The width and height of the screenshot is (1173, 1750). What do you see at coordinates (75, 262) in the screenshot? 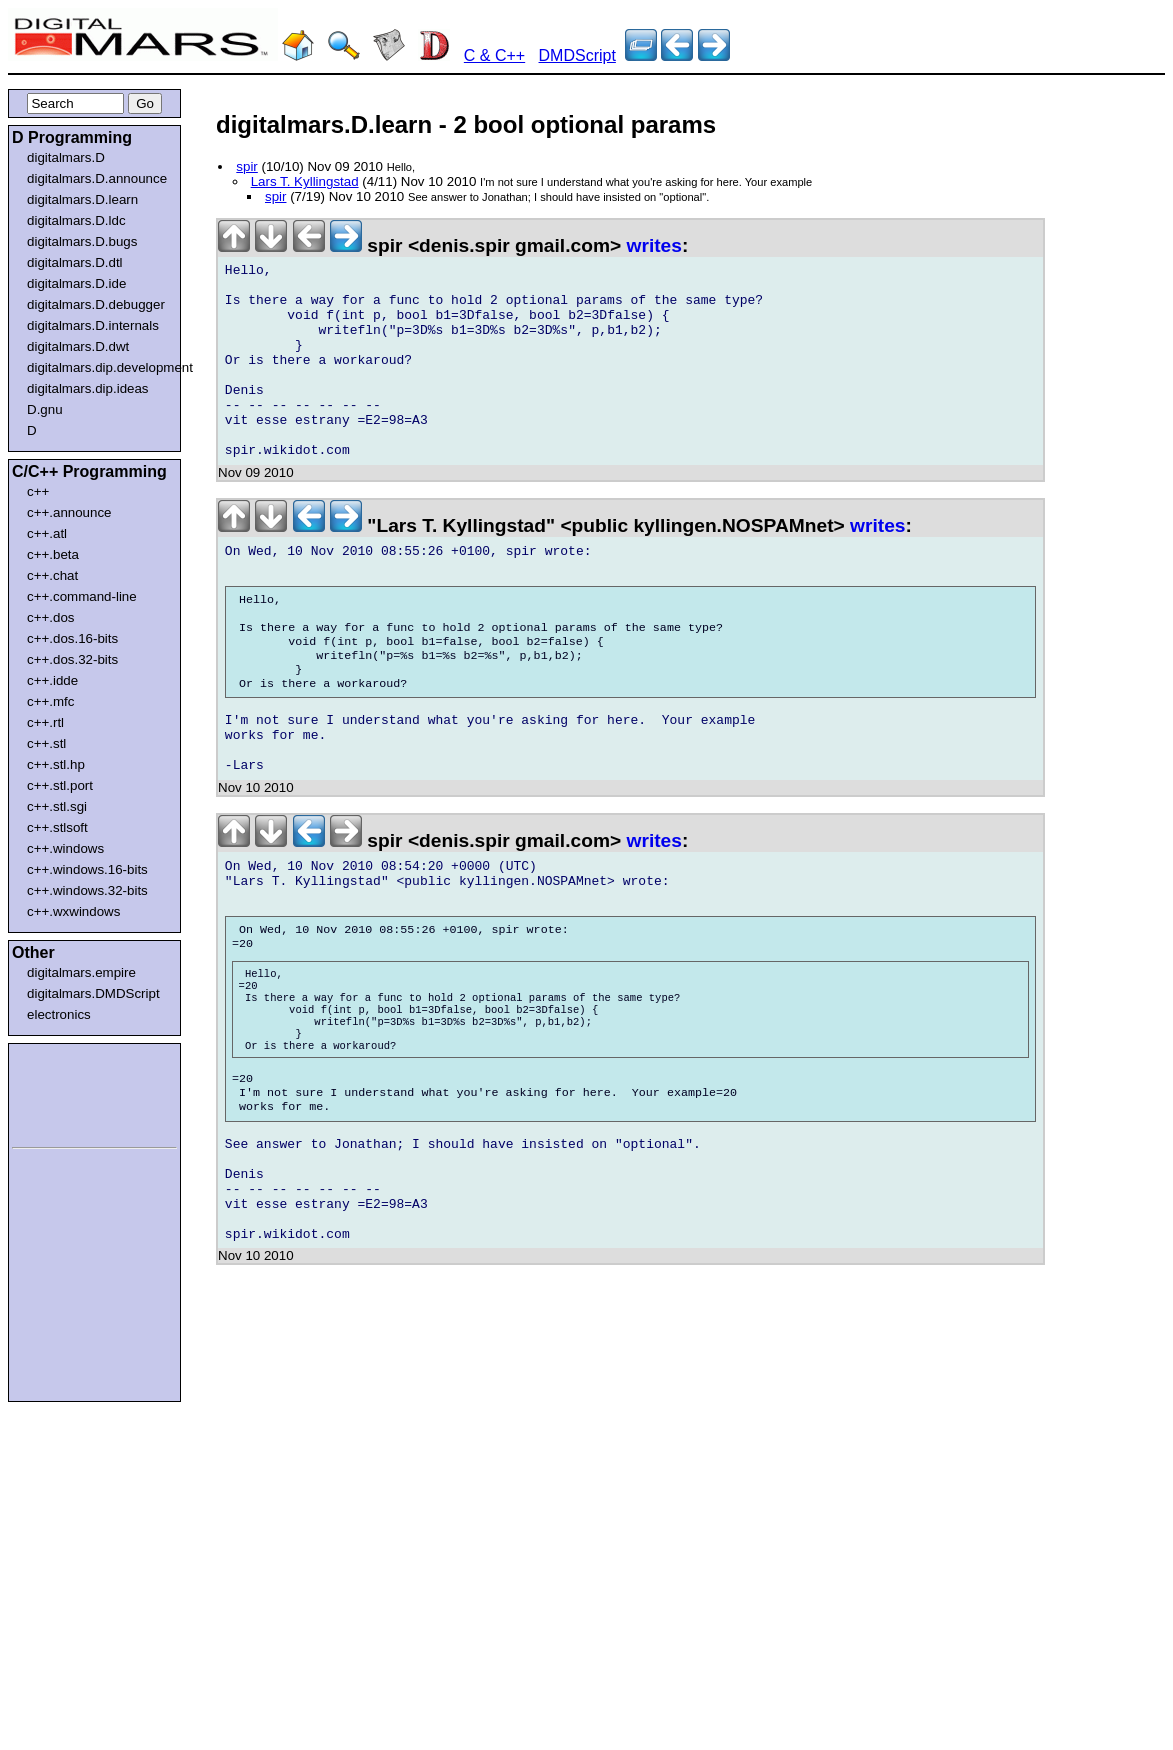
I see `digitalmars.D.dtl` at bounding box center [75, 262].